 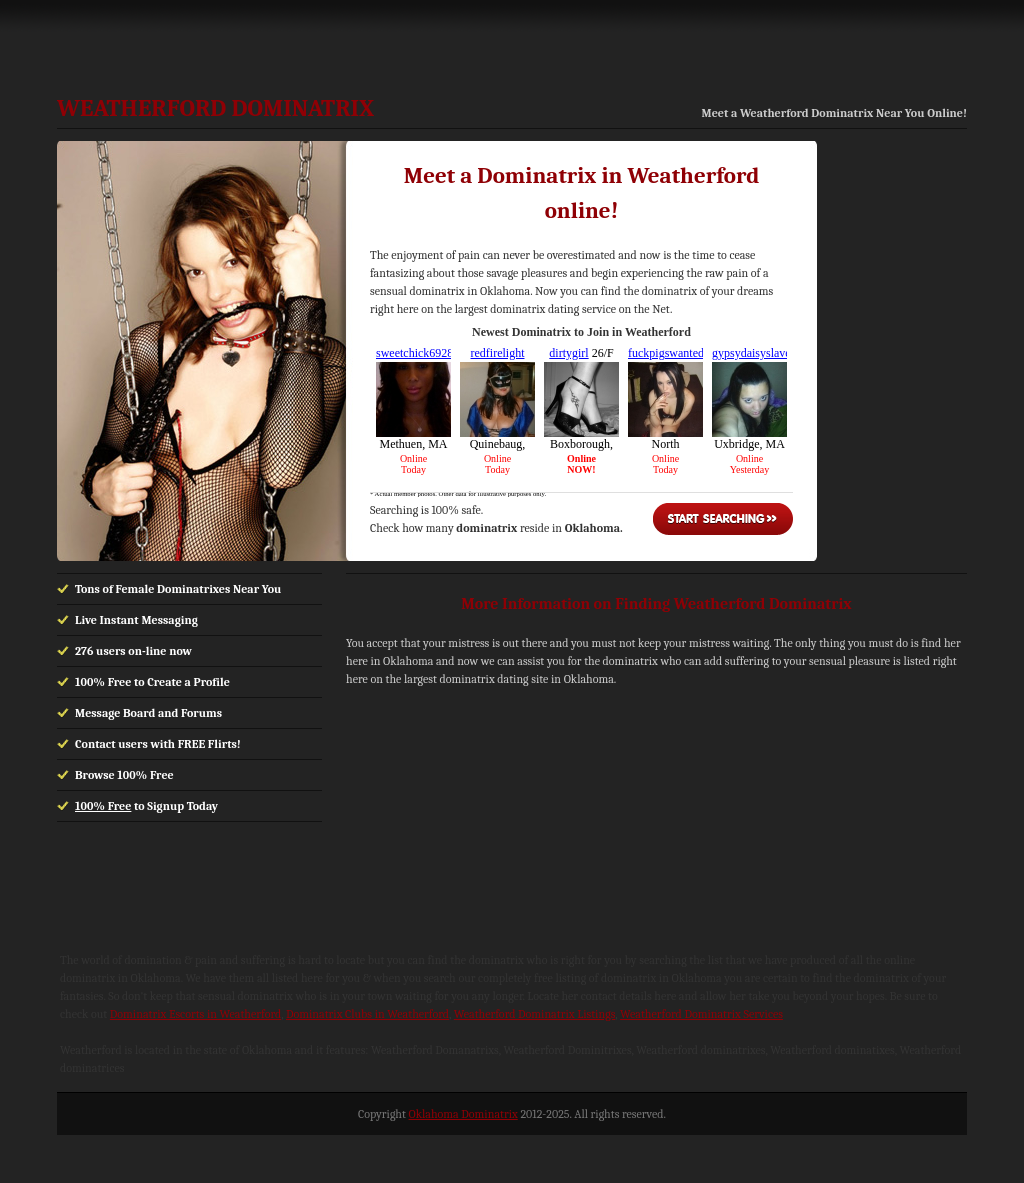 I want to click on Oklahoma Dominatrix, so click(x=463, y=1114).